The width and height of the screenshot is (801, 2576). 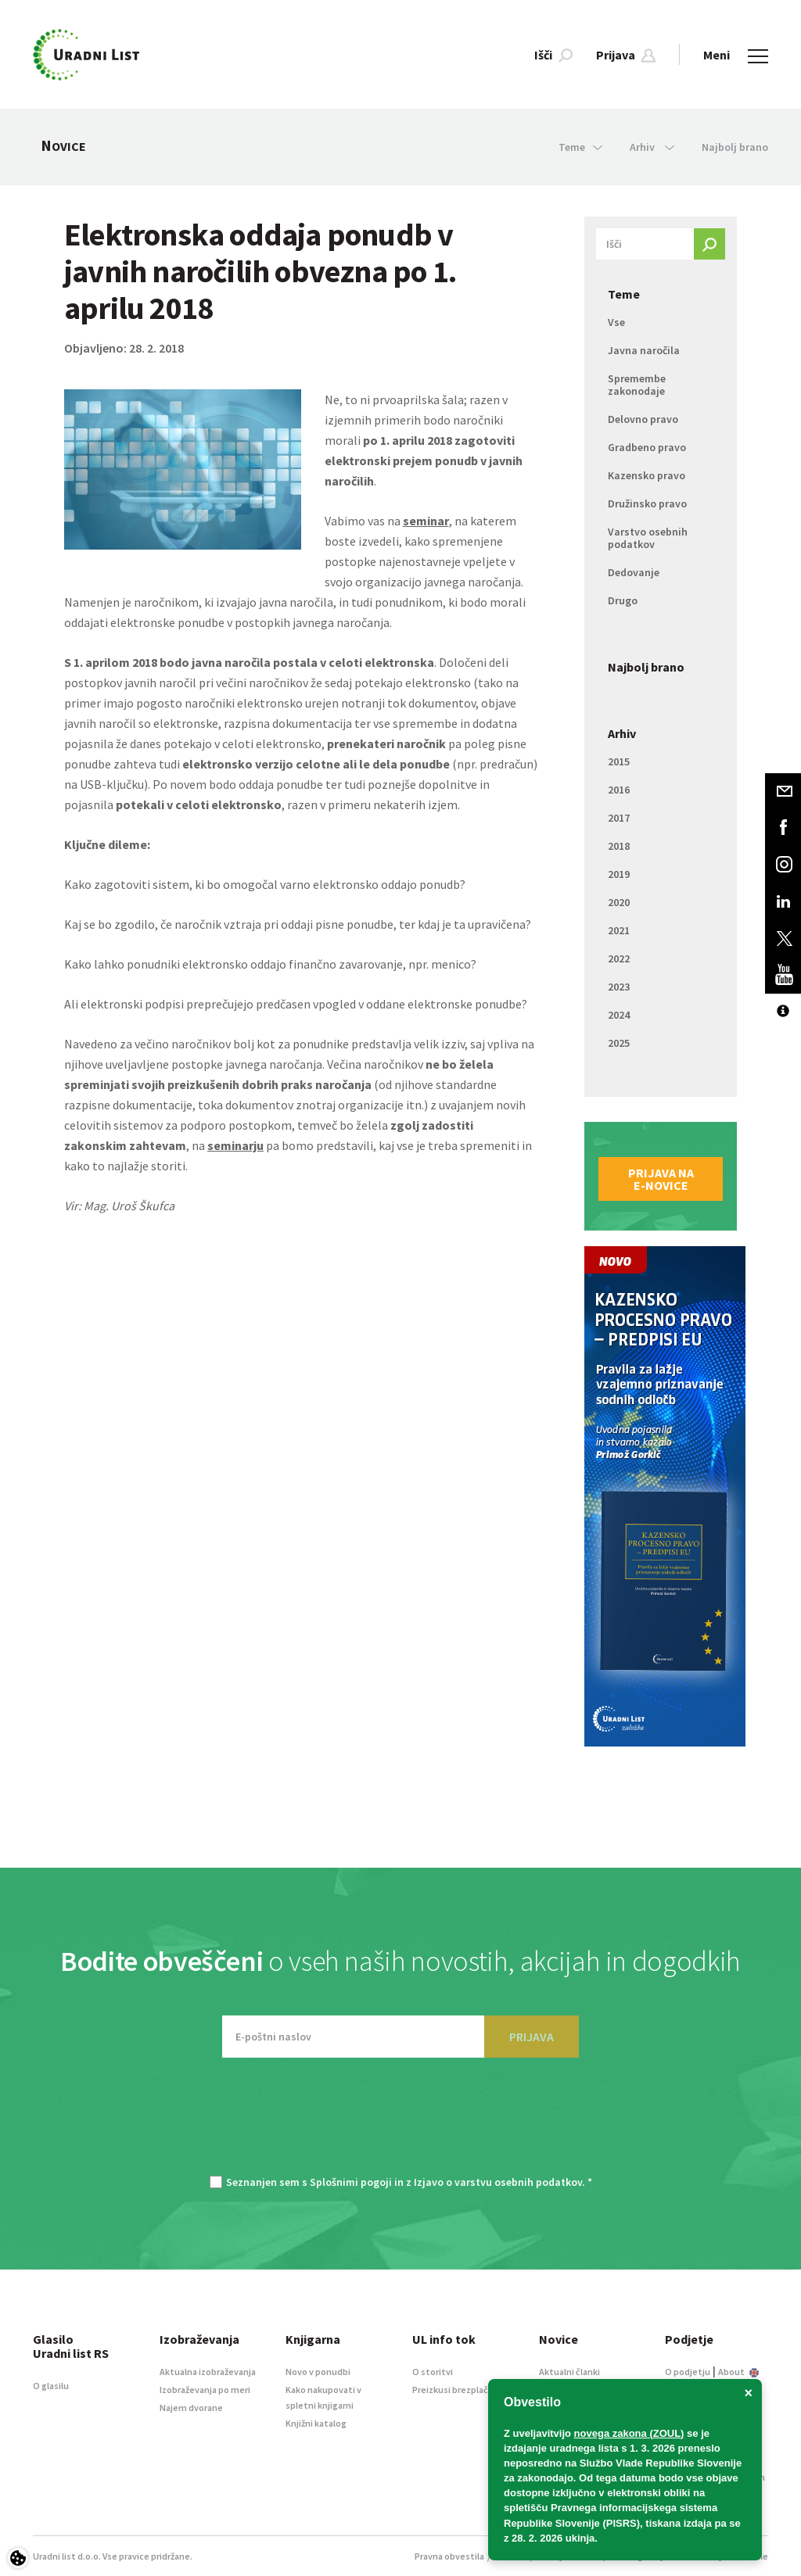 What do you see at coordinates (735, 147) in the screenshot?
I see `Najbolj brano` at bounding box center [735, 147].